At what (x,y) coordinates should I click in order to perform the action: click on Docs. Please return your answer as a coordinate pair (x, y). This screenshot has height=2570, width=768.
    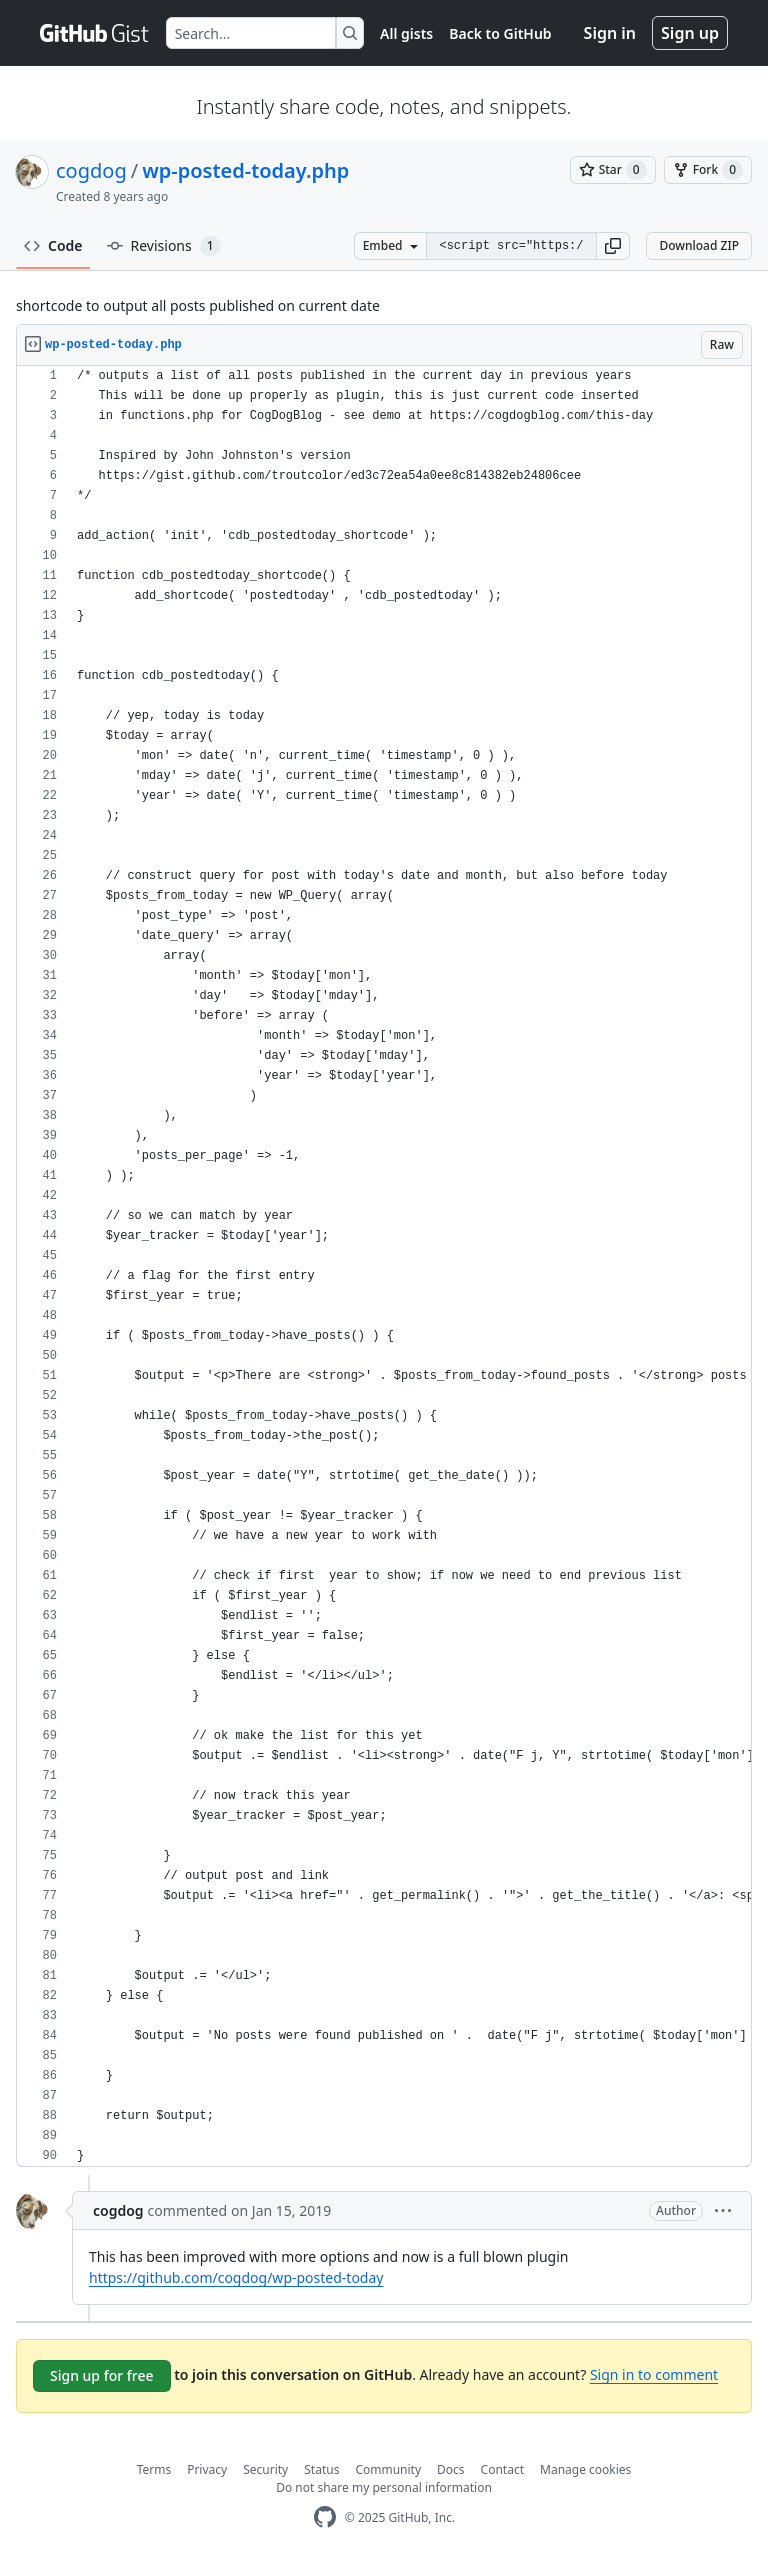
    Looking at the image, I should click on (451, 2469).